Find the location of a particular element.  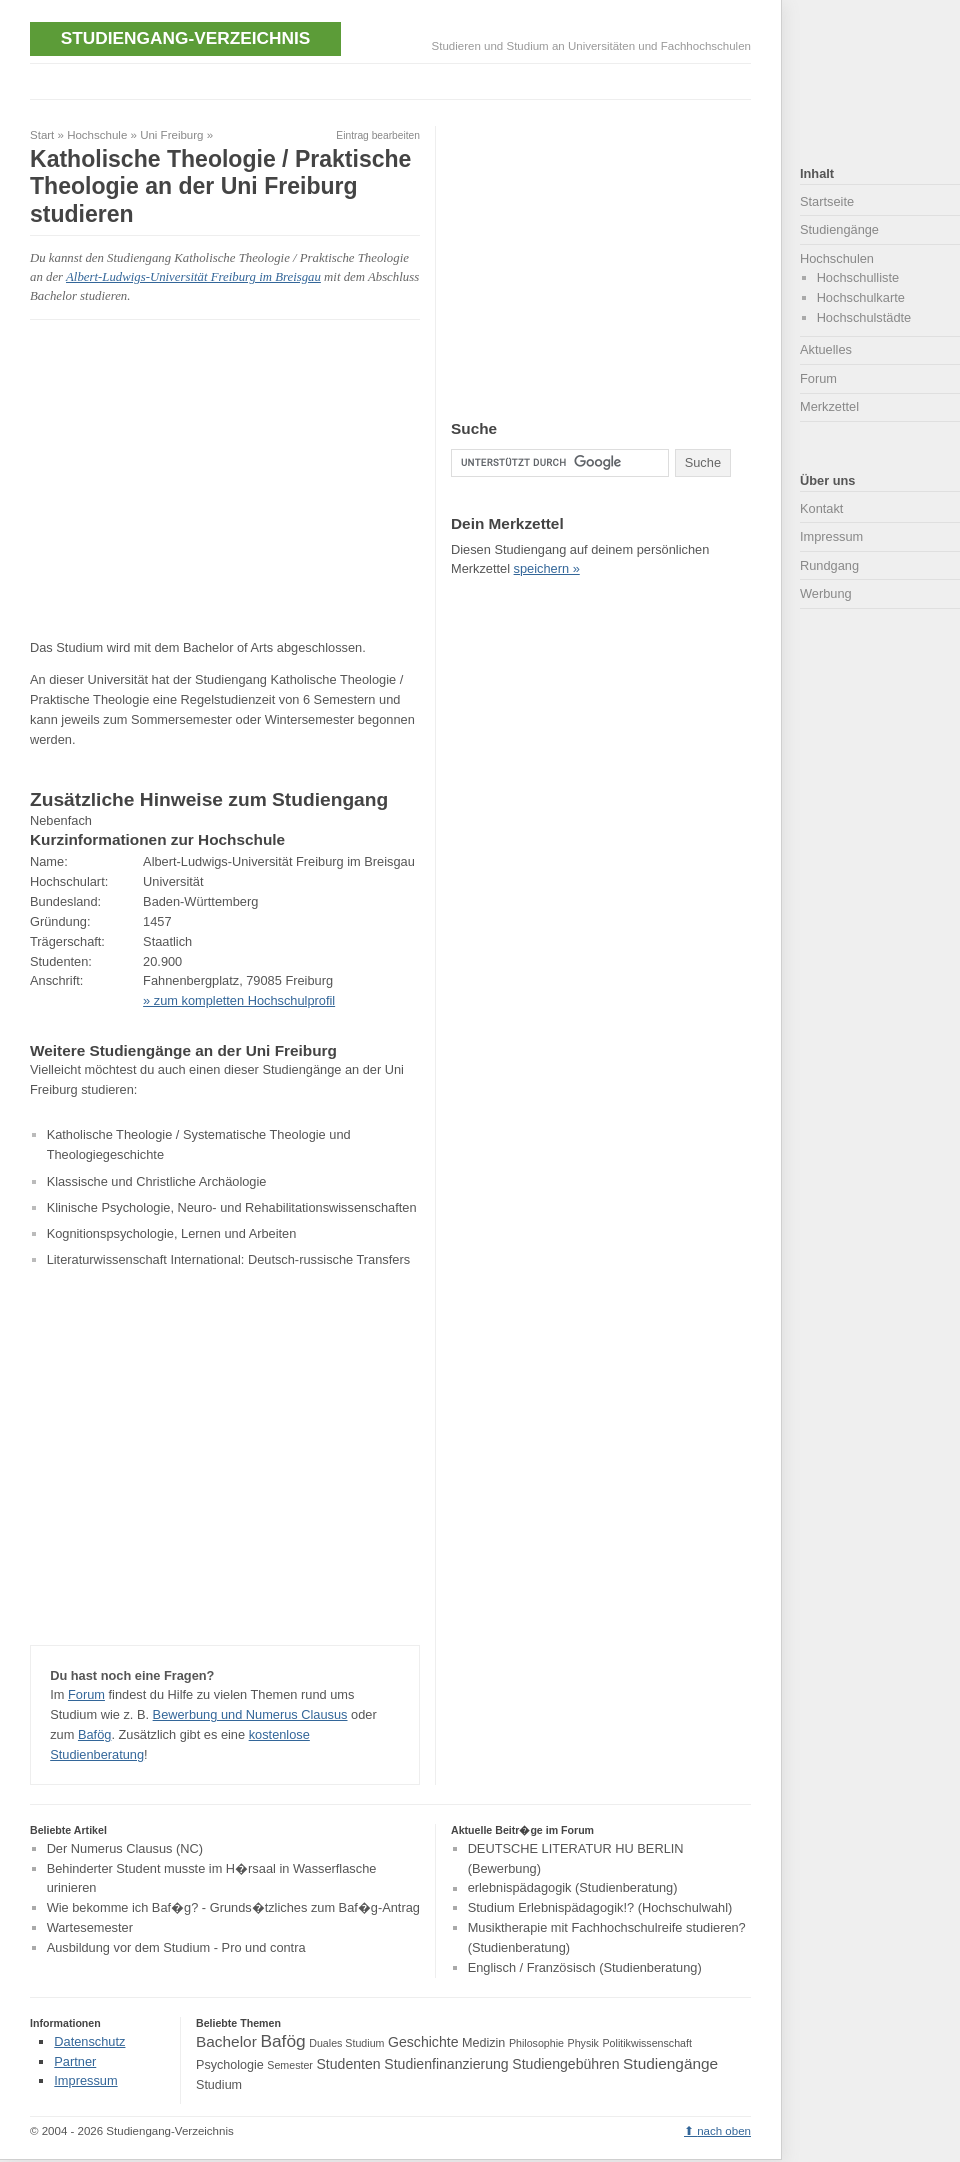

Partner is located at coordinates (75, 2061).